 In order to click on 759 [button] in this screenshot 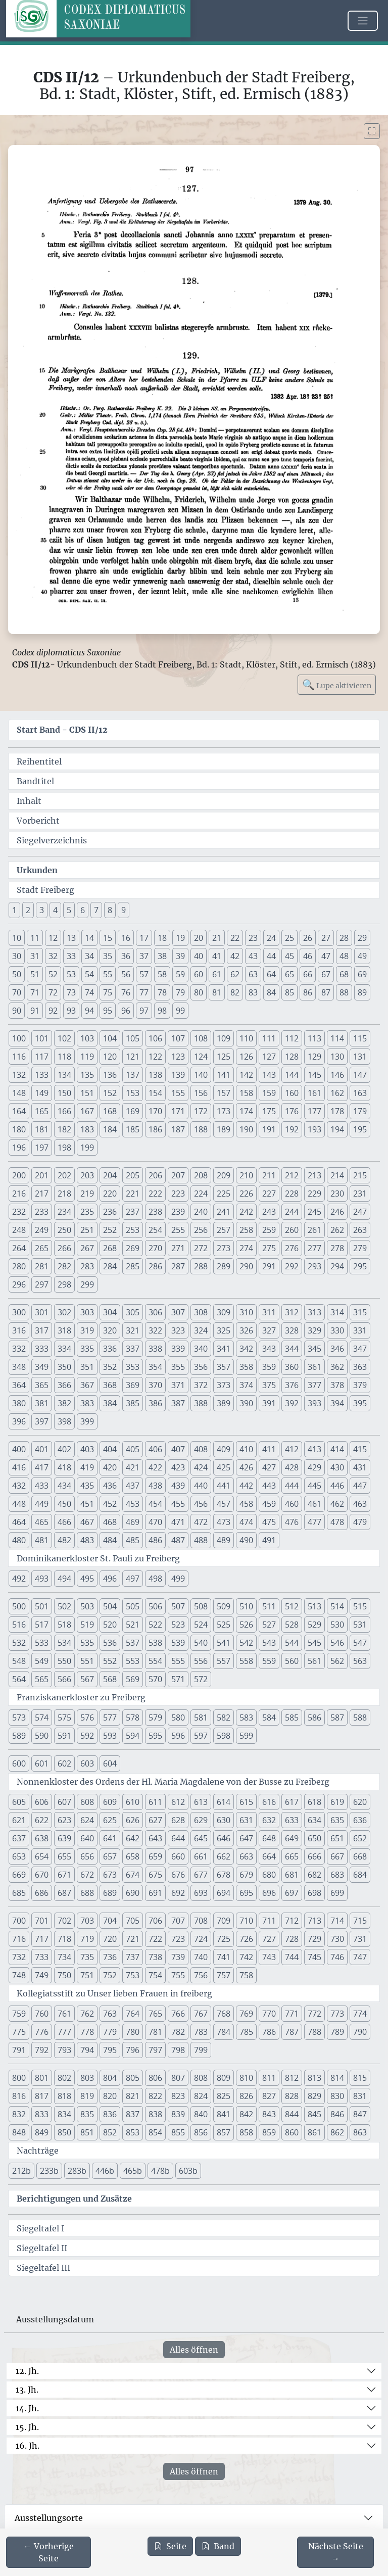, I will do `click(19, 2013)`.